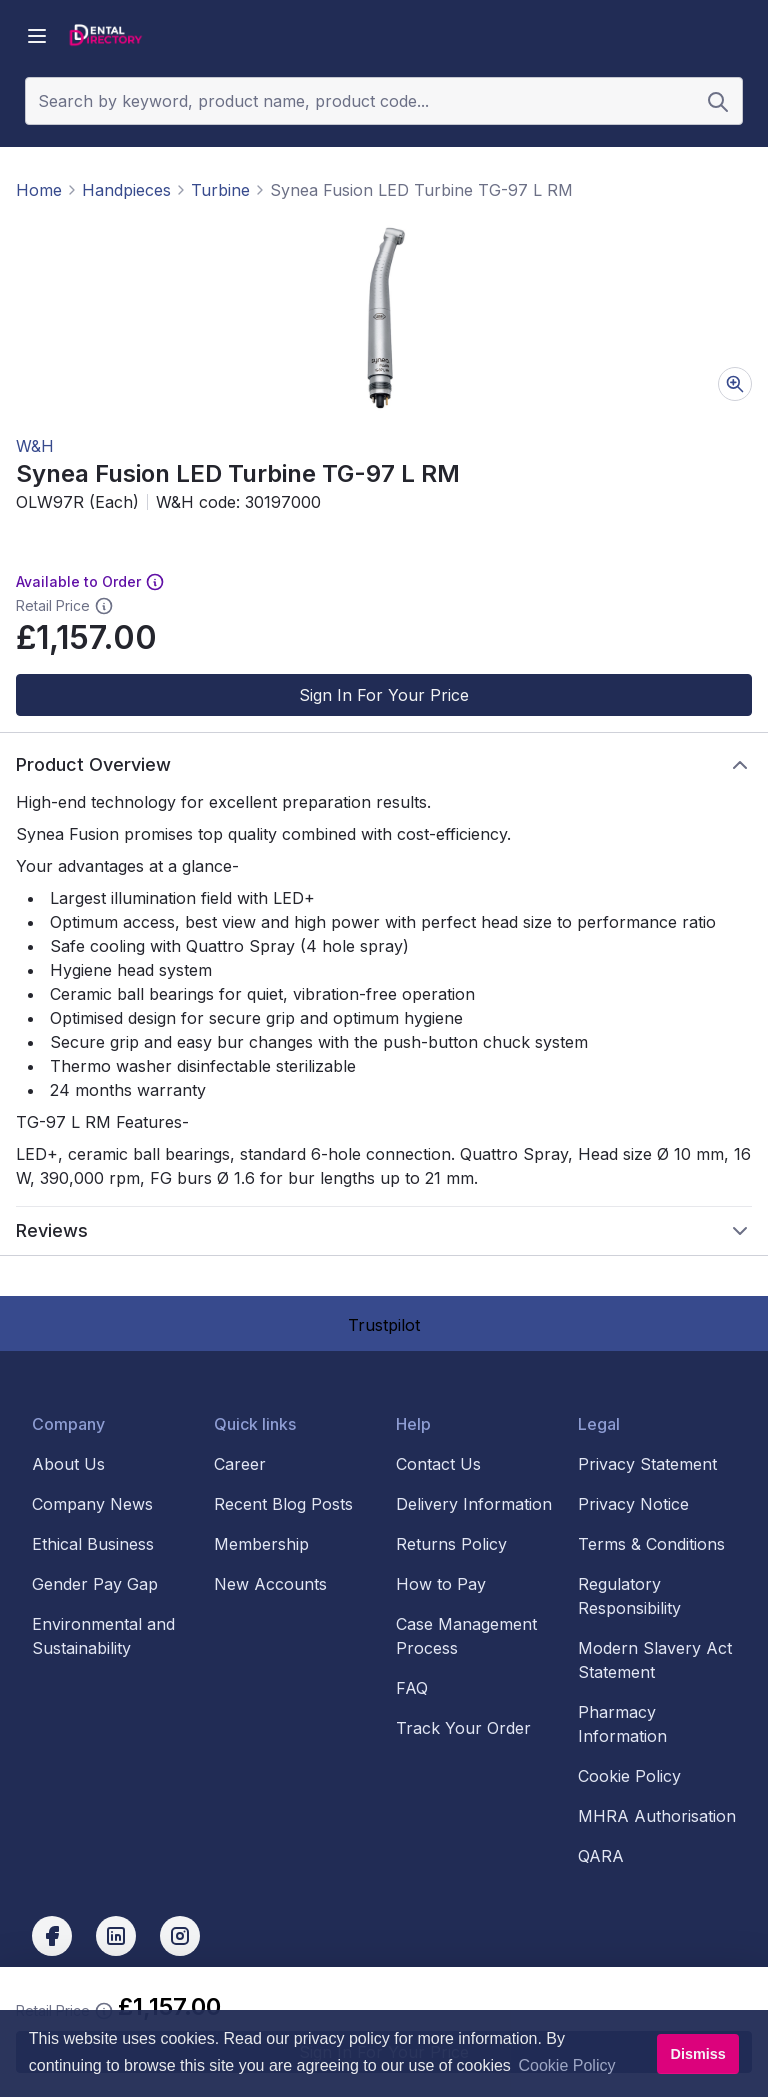  Describe the element at coordinates (126, 190) in the screenshot. I see `Handpieces` at that location.